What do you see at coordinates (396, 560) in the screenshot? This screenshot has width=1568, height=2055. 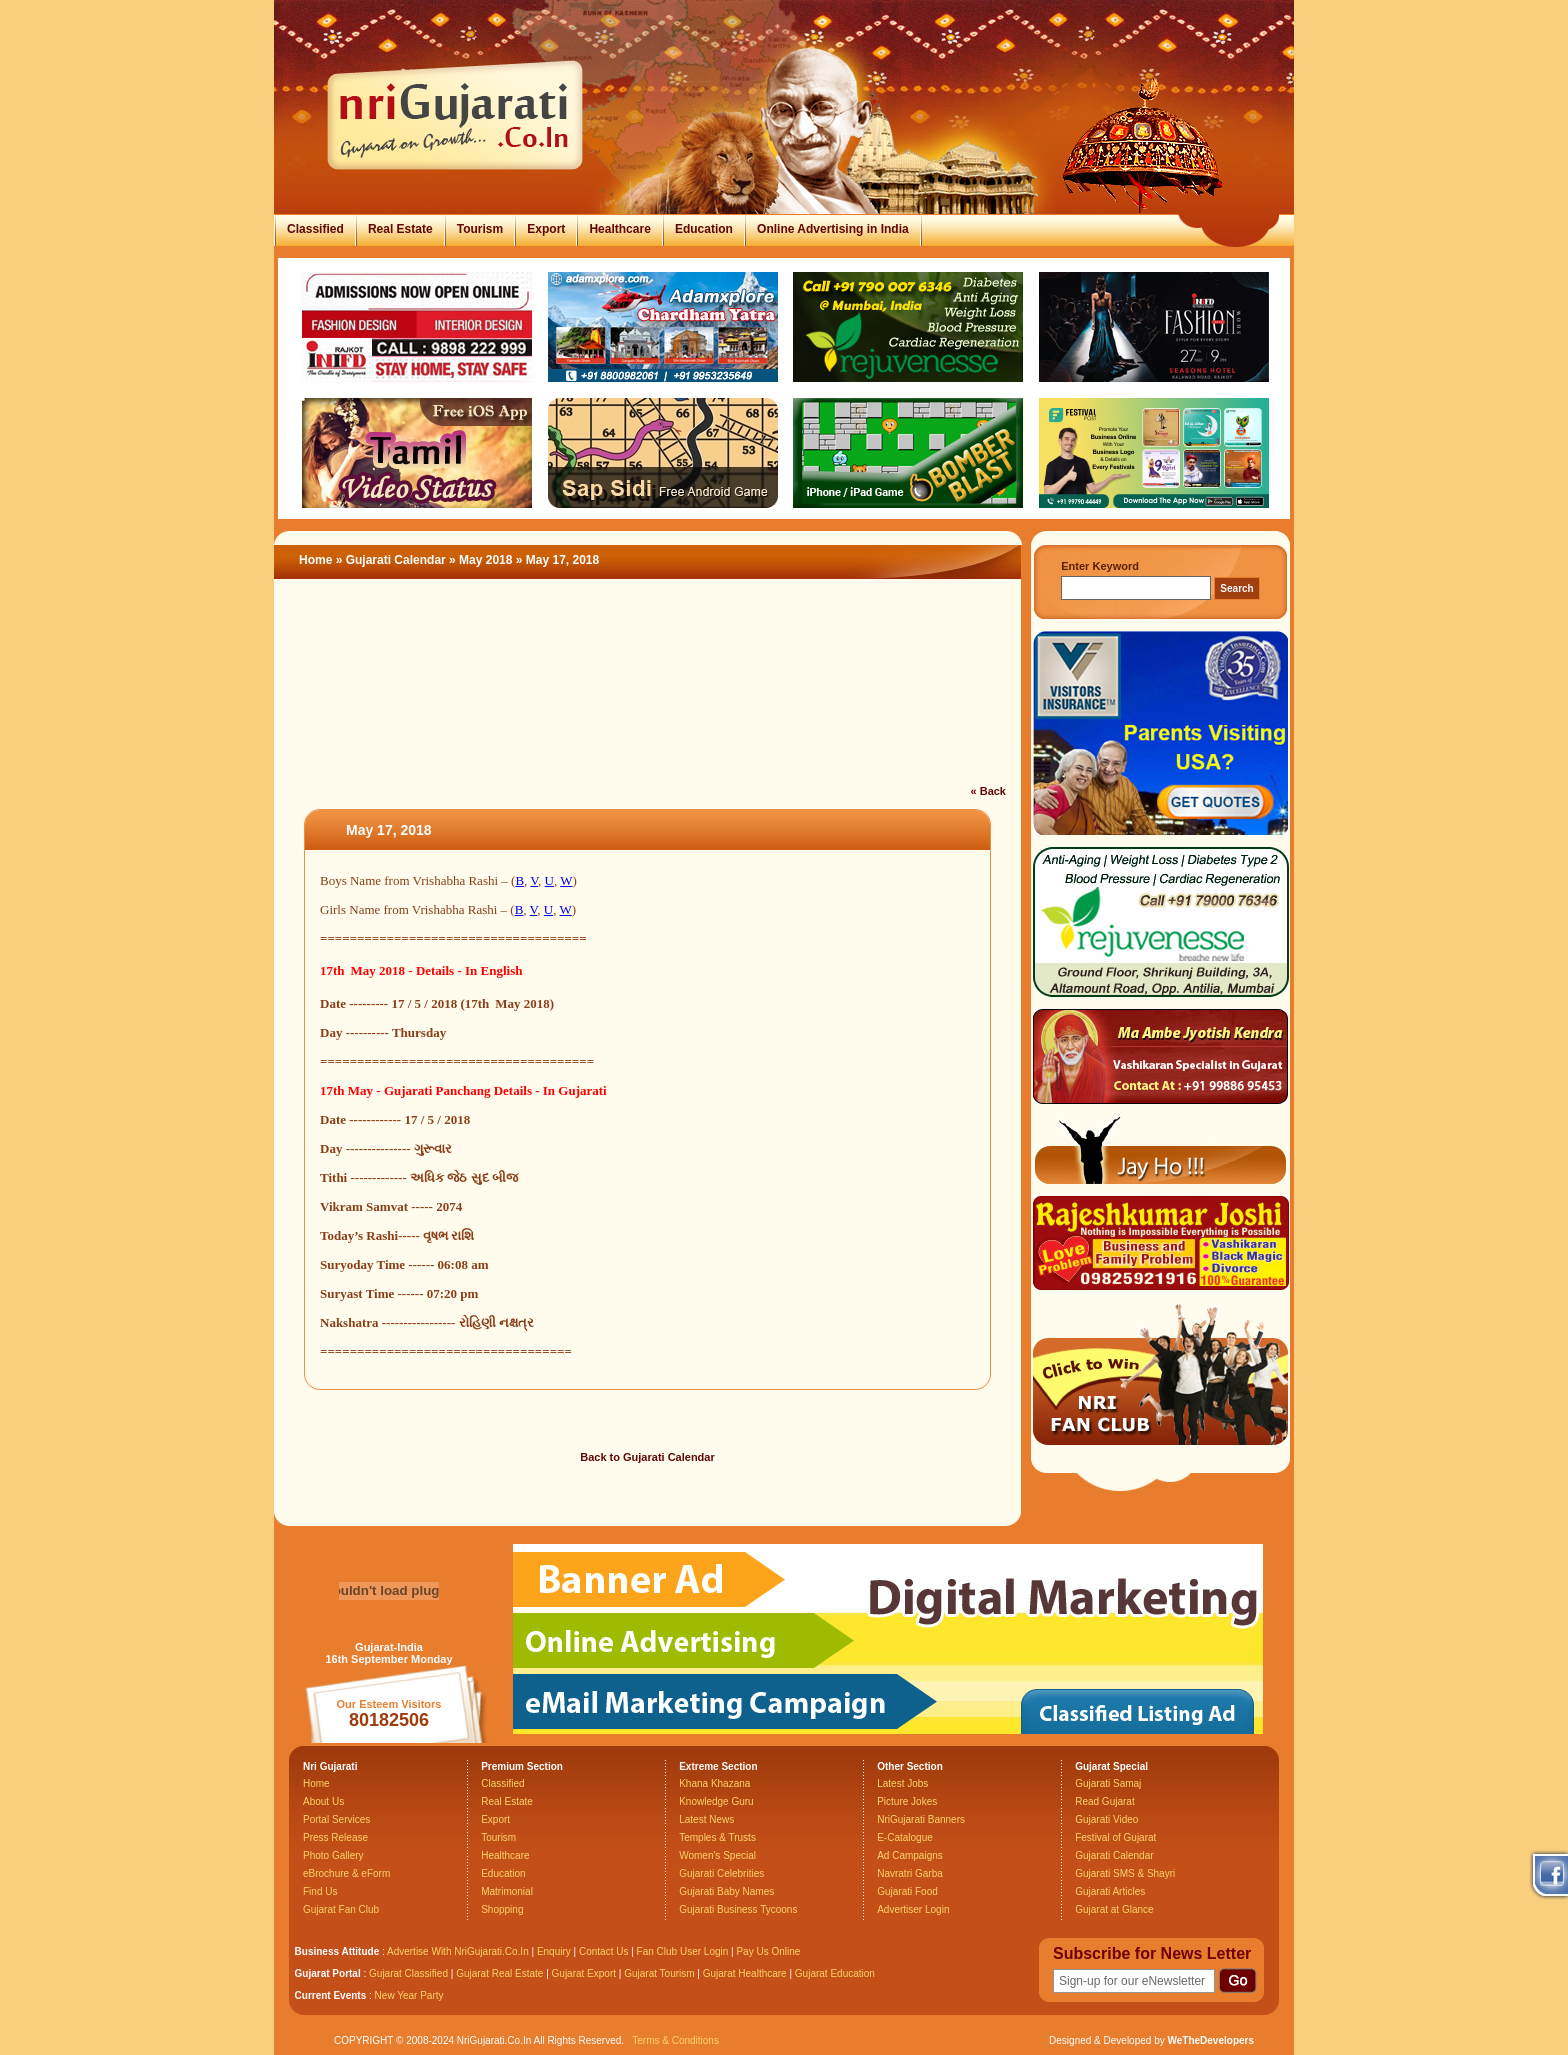 I see `Gujarati Calendar` at bounding box center [396, 560].